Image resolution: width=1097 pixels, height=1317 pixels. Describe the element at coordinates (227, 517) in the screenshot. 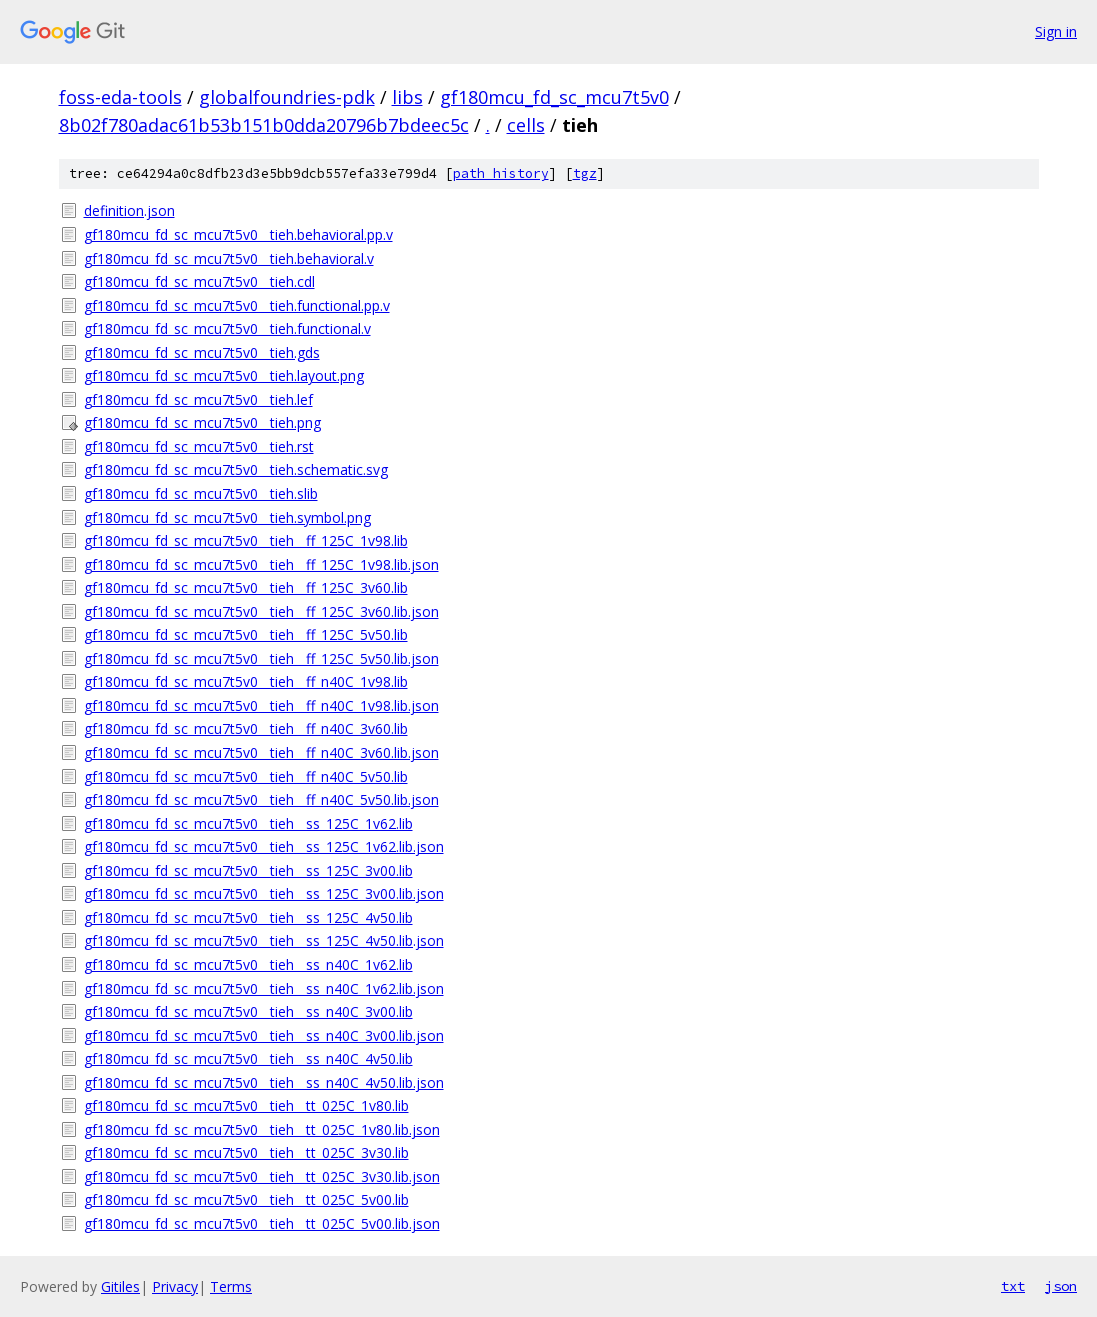

I see `gf180mcu_fd_sc_mcu7t5v0__tieh.symbol.png` at that location.